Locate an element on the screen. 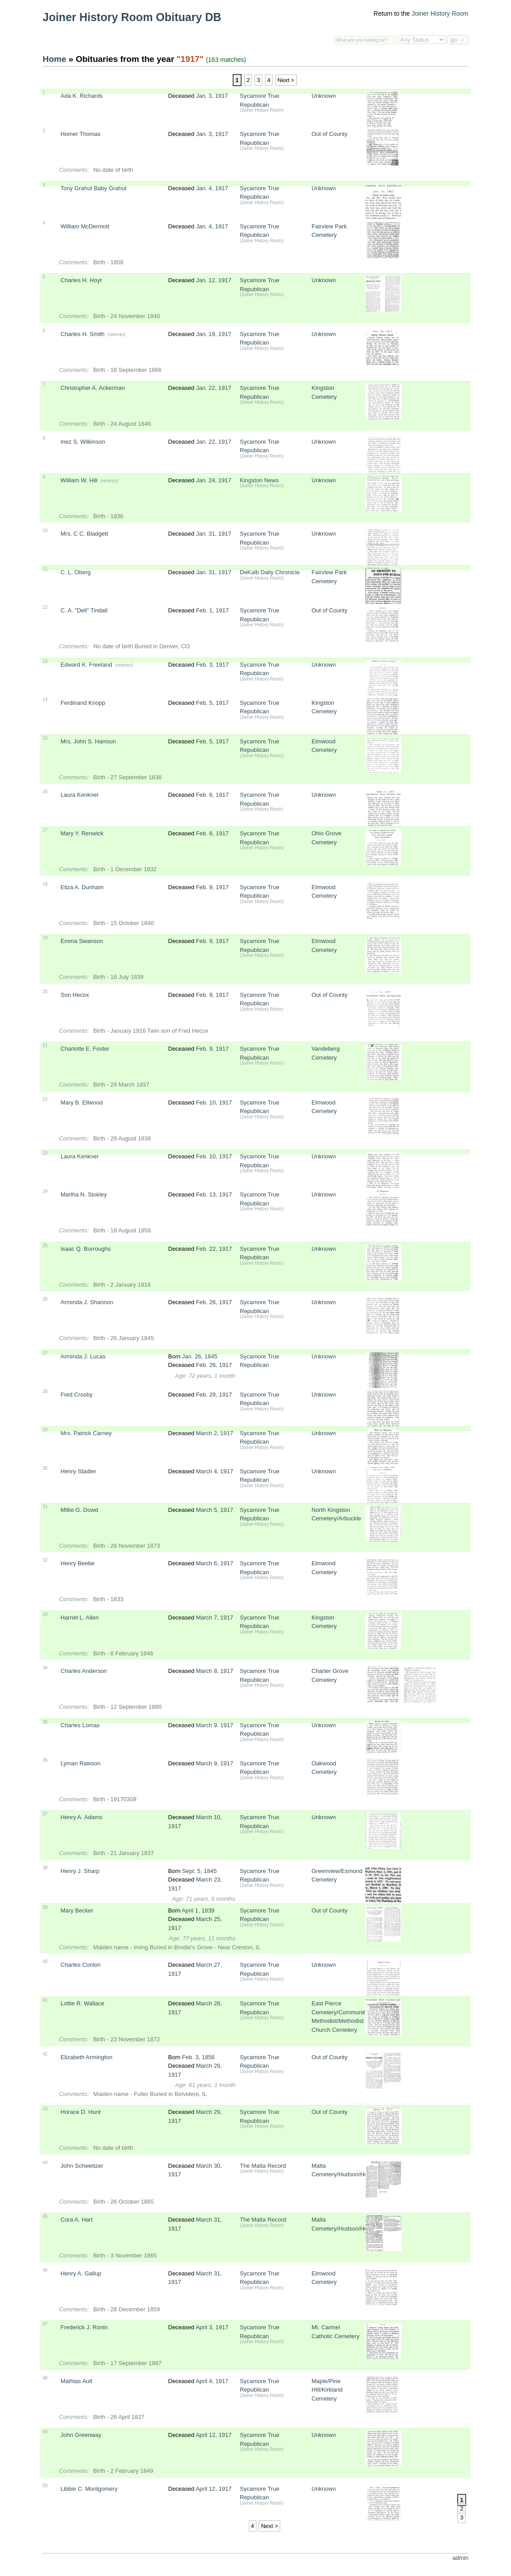 Image resolution: width=511 pixels, height=2576 pixels. Sept. 5, 1845 is located at coordinates (199, 1871).